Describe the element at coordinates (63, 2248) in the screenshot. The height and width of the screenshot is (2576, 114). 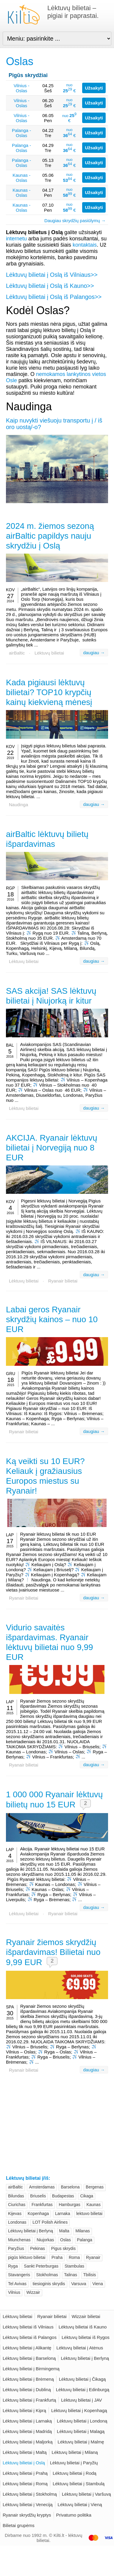
I see `Pigus skrydis [Pigus skrydis (39)]` at that location.